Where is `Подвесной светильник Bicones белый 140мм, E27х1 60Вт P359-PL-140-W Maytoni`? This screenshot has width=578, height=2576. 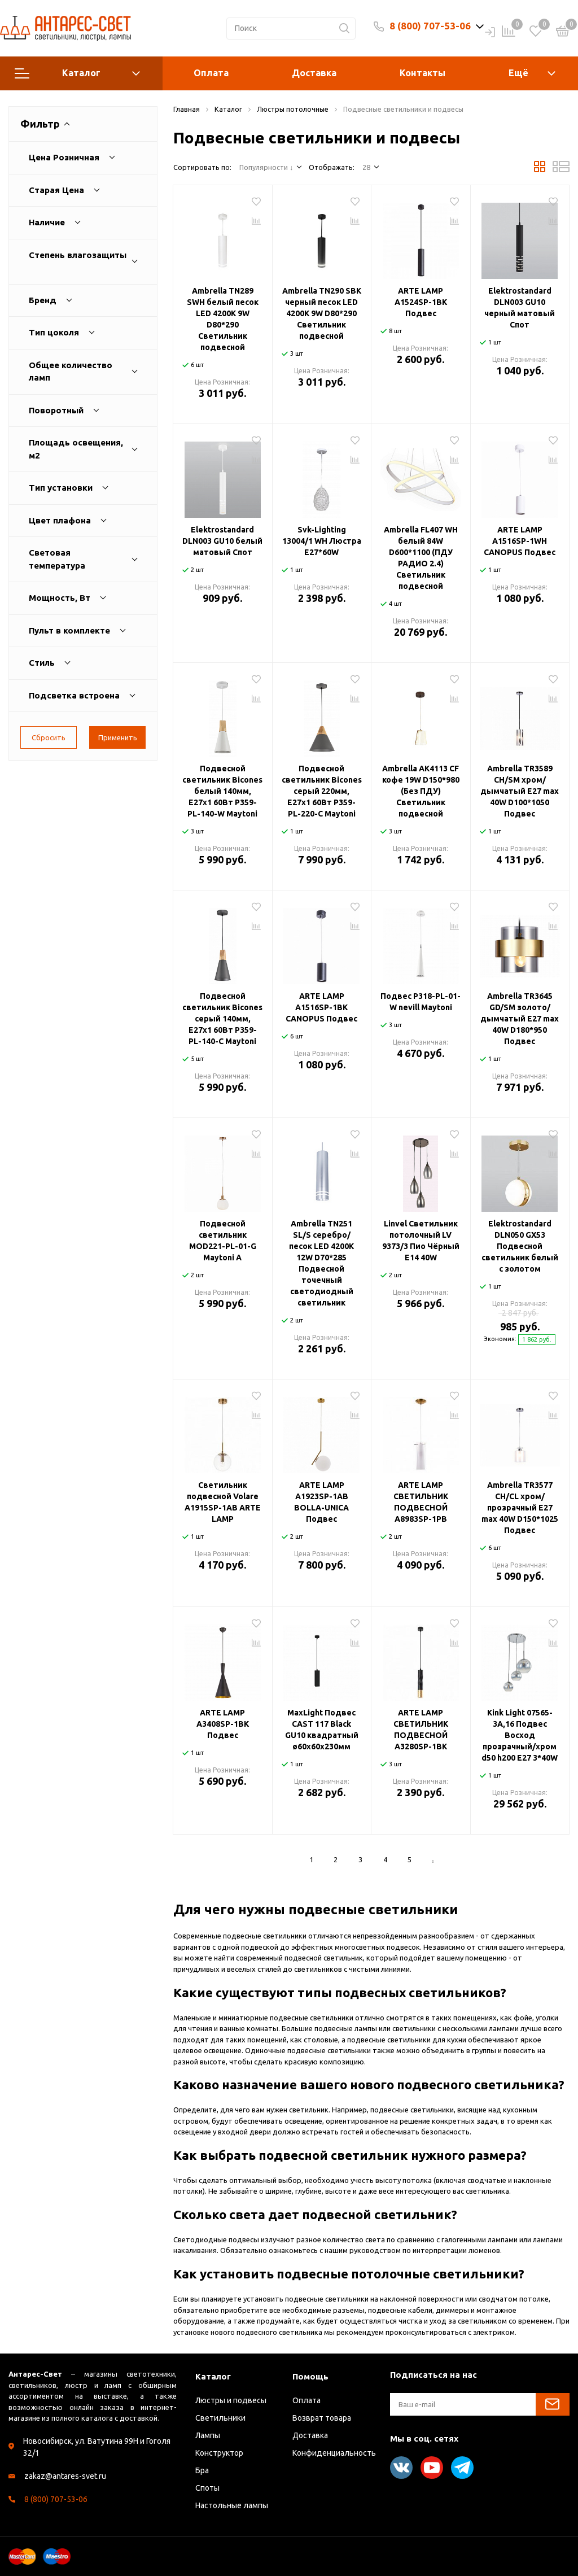
Подвесной светильник Bicones белый 140мм, E27х1 60Вт P359-PL-140-W Maytoni is located at coordinates (222, 791).